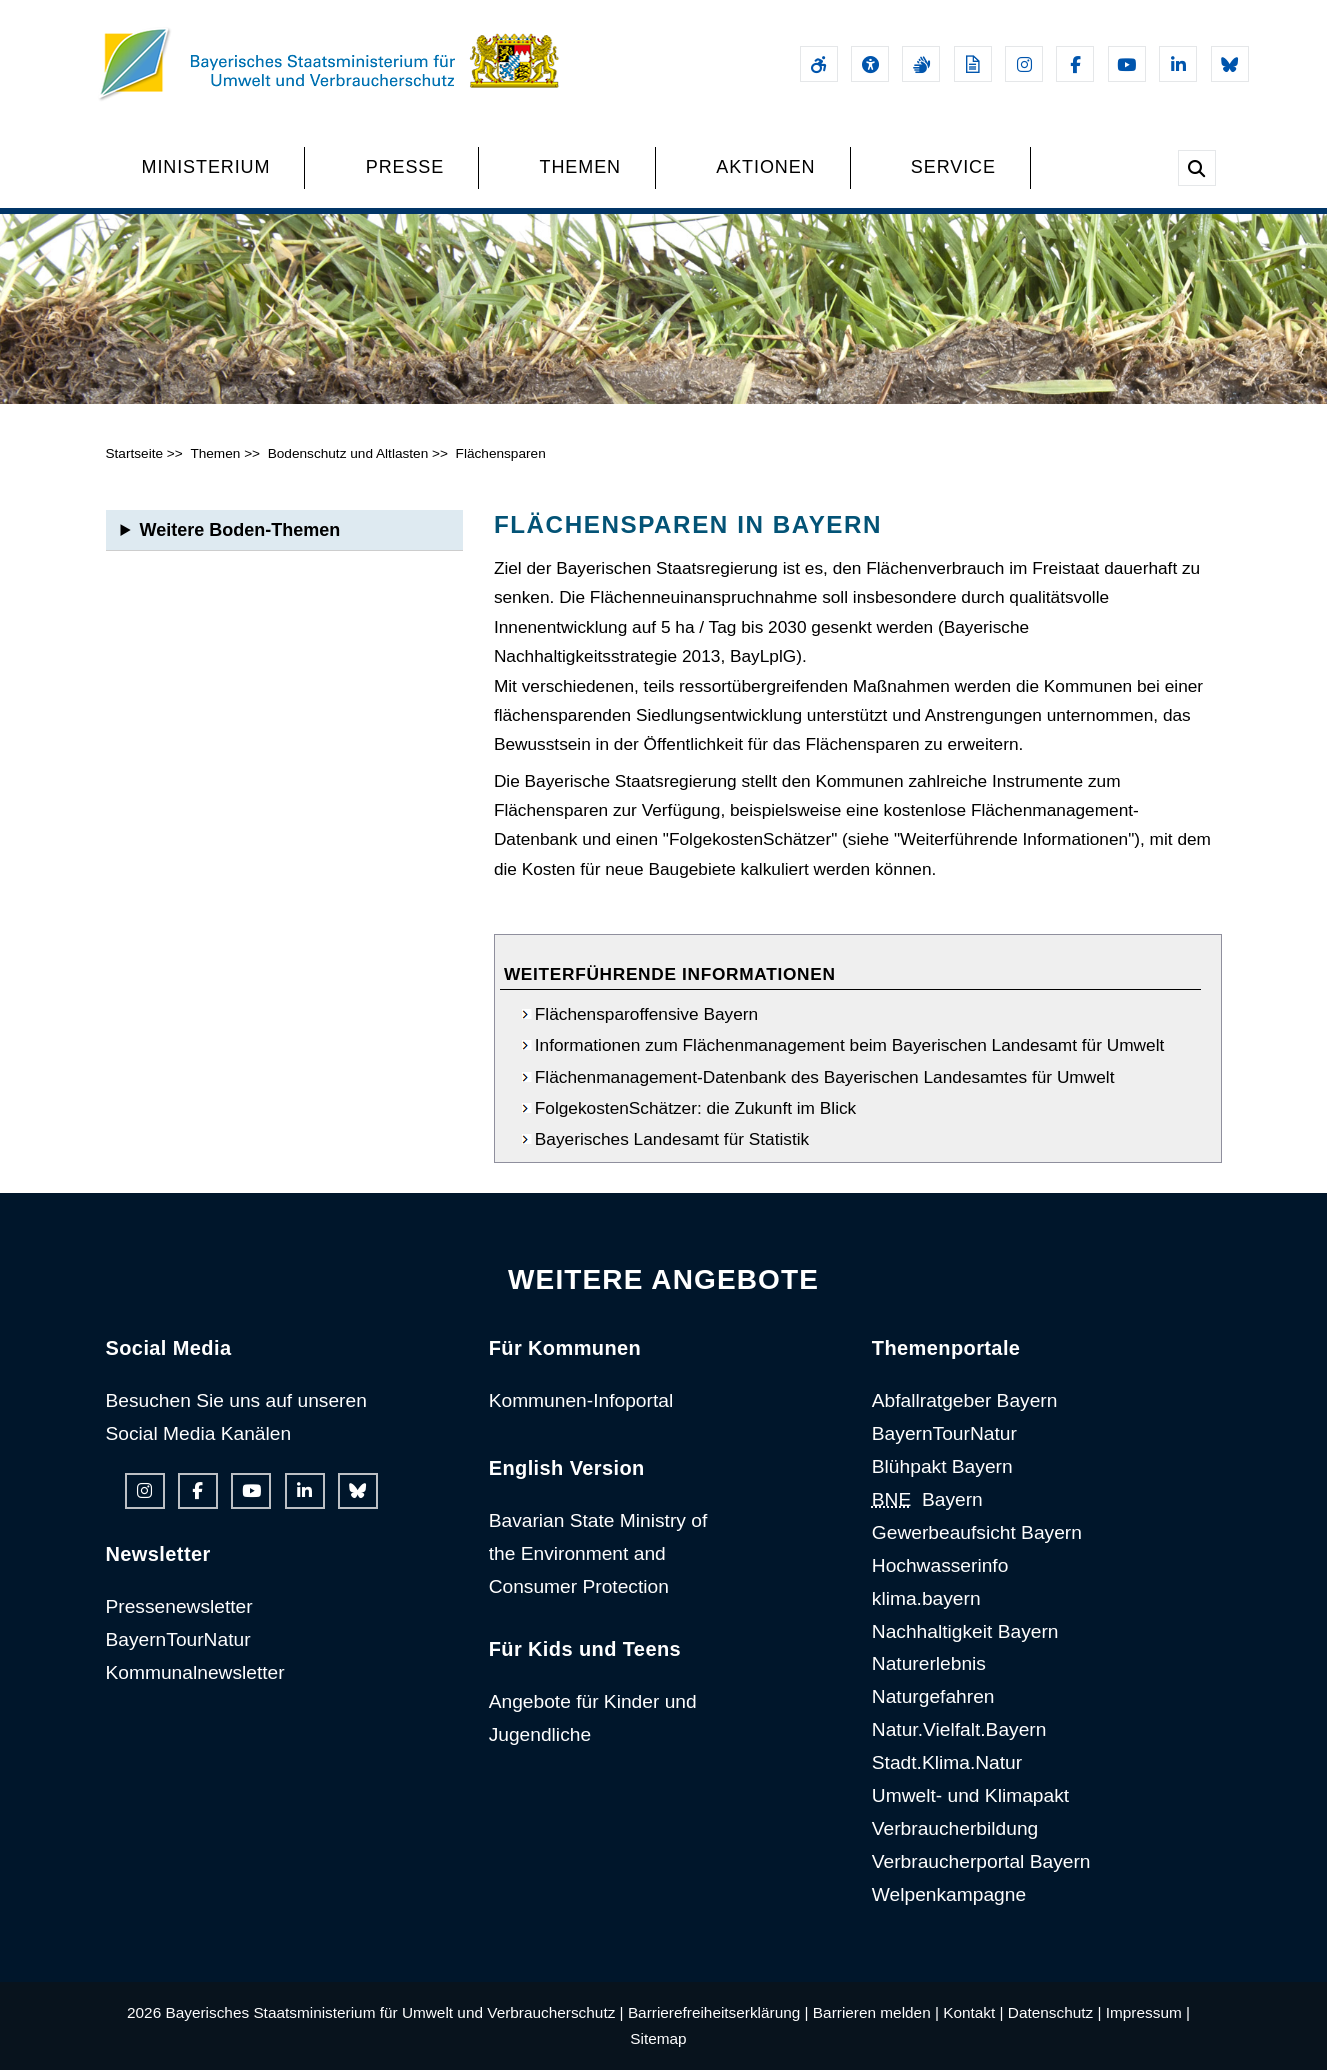  What do you see at coordinates (1055, 2012) in the screenshot?
I see `Datenschutz |` at bounding box center [1055, 2012].